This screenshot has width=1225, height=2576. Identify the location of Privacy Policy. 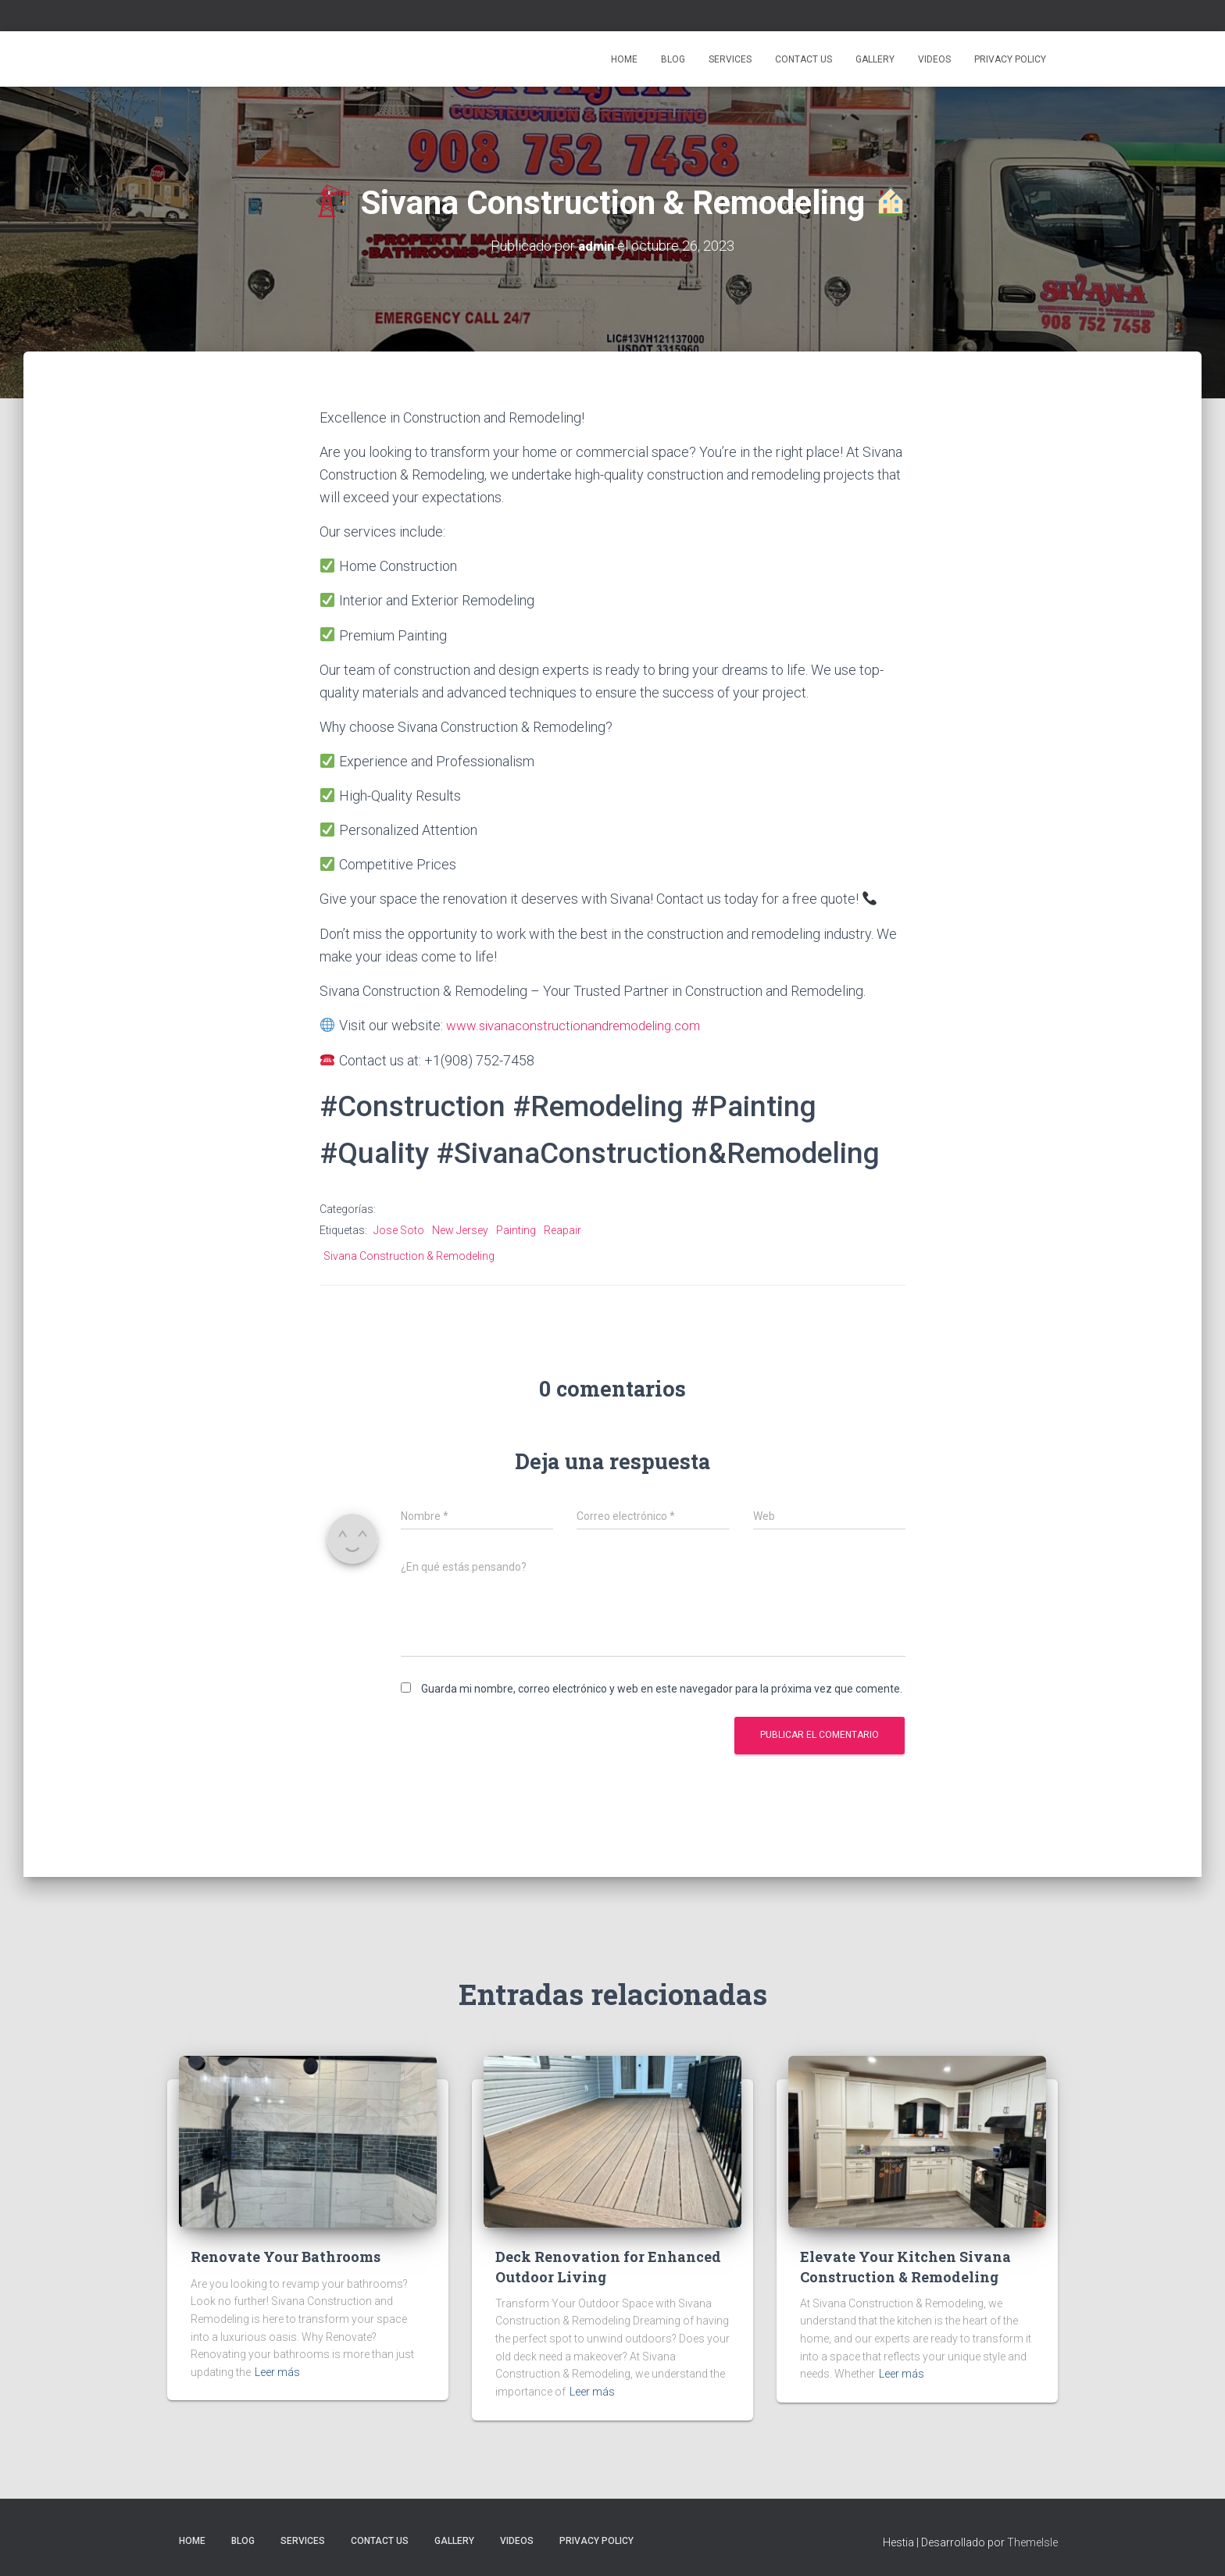
(1010, 59).